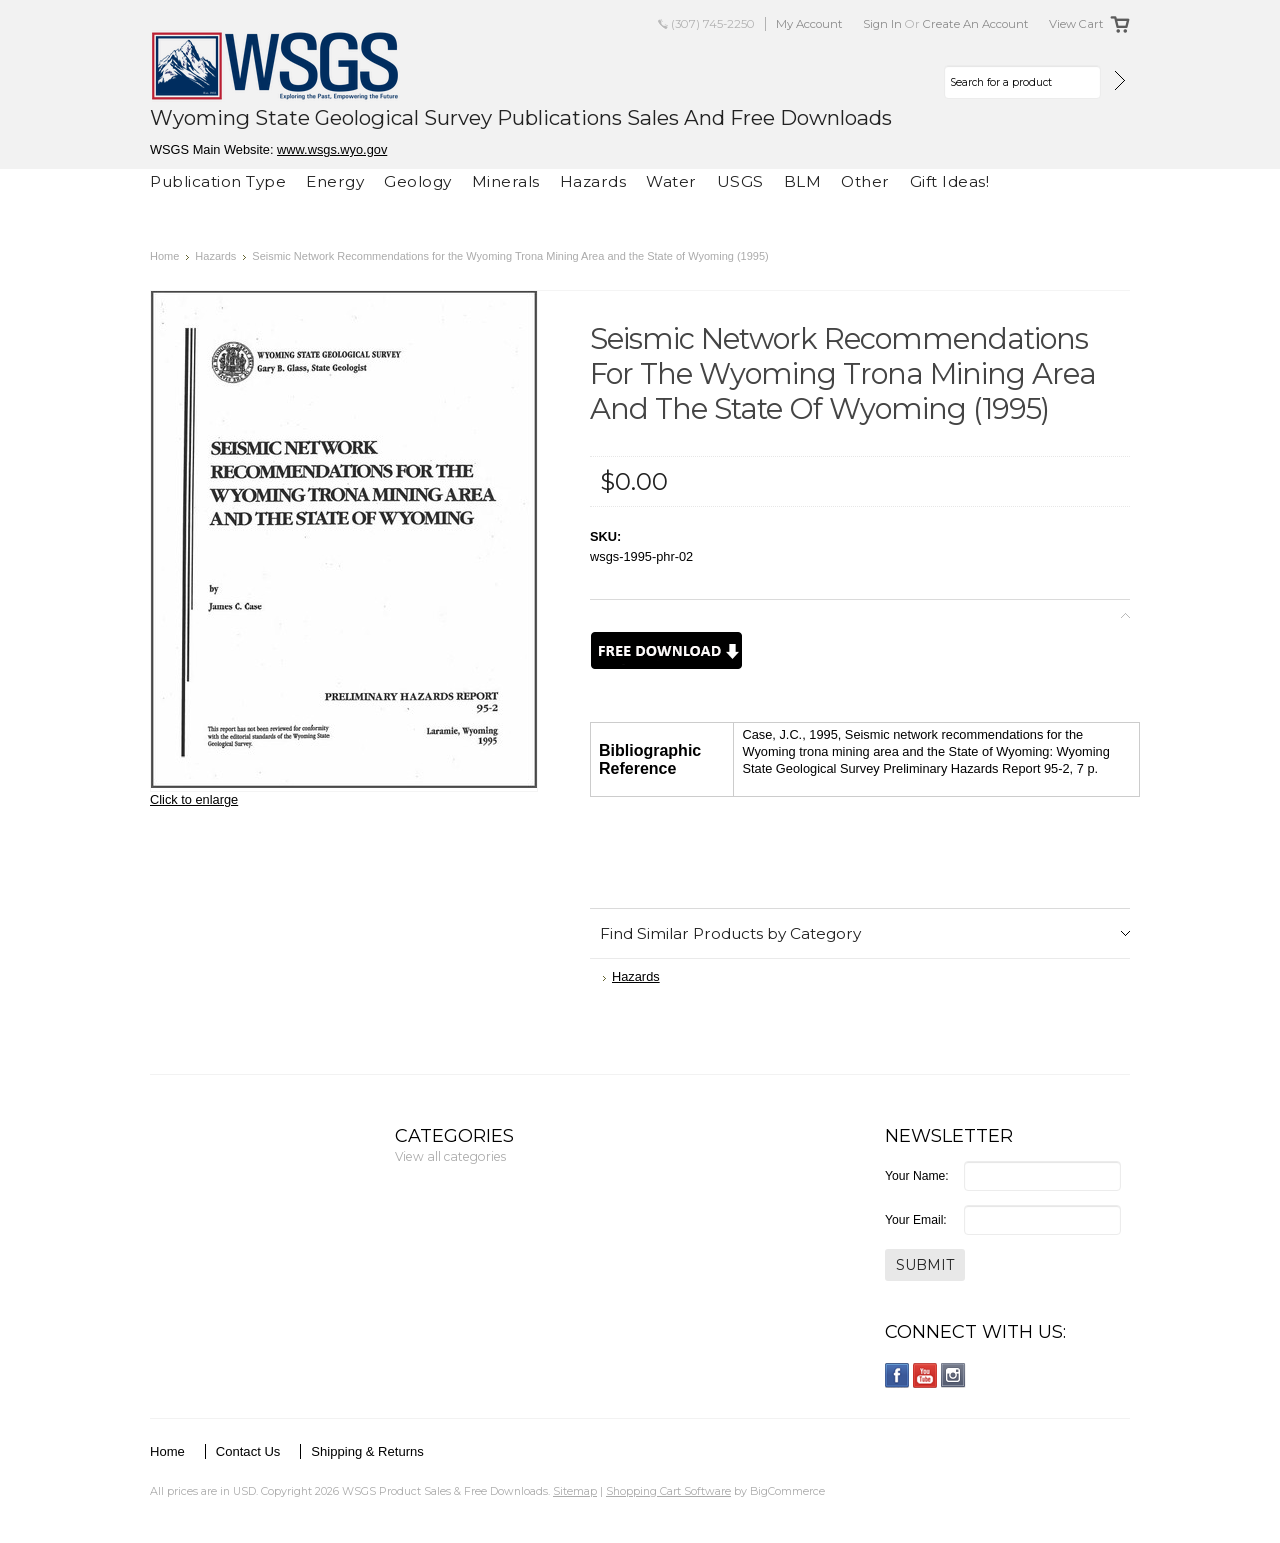  What do you see at coordinates (803, 181) in the screenshot?
I see `BLM` at bounding box center [803, 181].